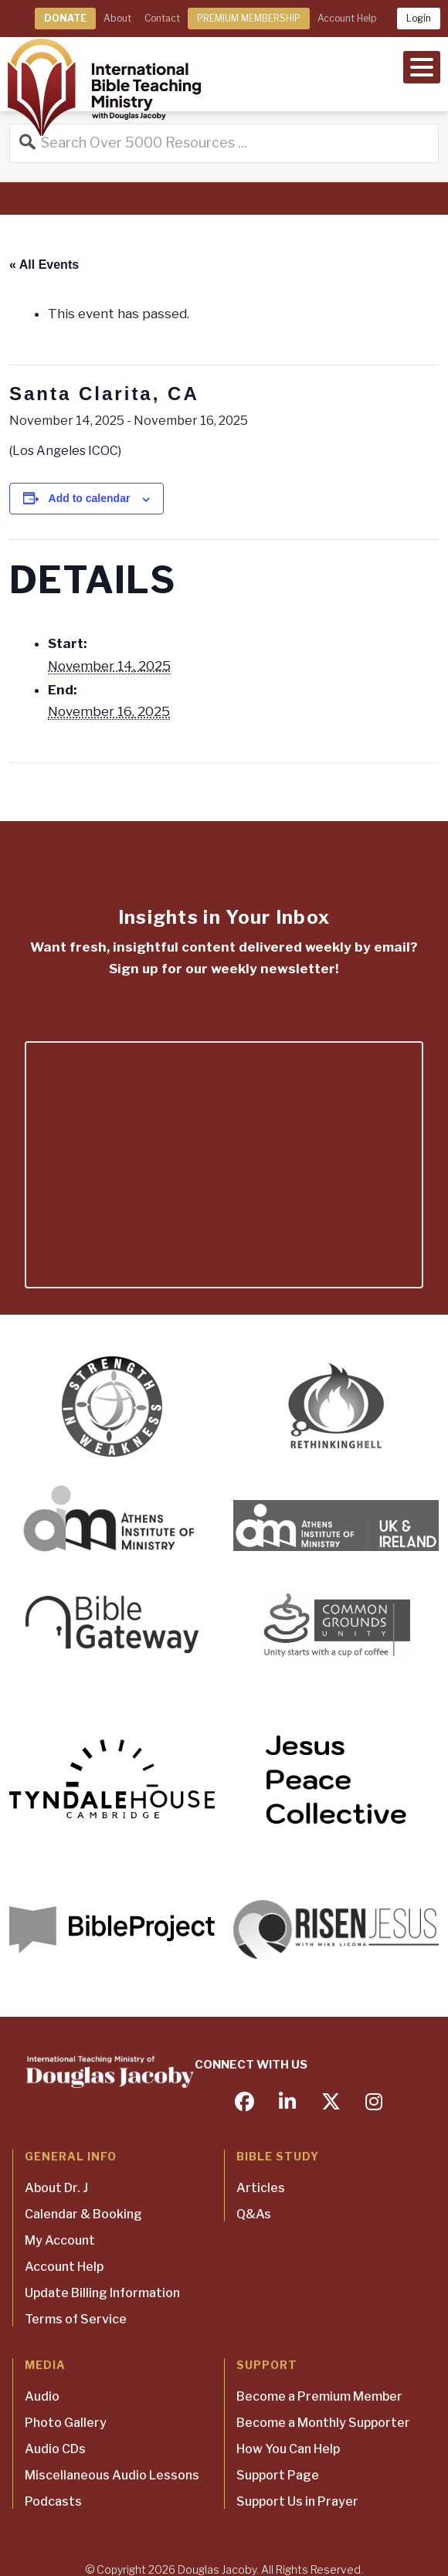 The image size is (448, 2576). Describe the element at coordinates (346, 18) in the screenshot. I see `Account Help` at that location.